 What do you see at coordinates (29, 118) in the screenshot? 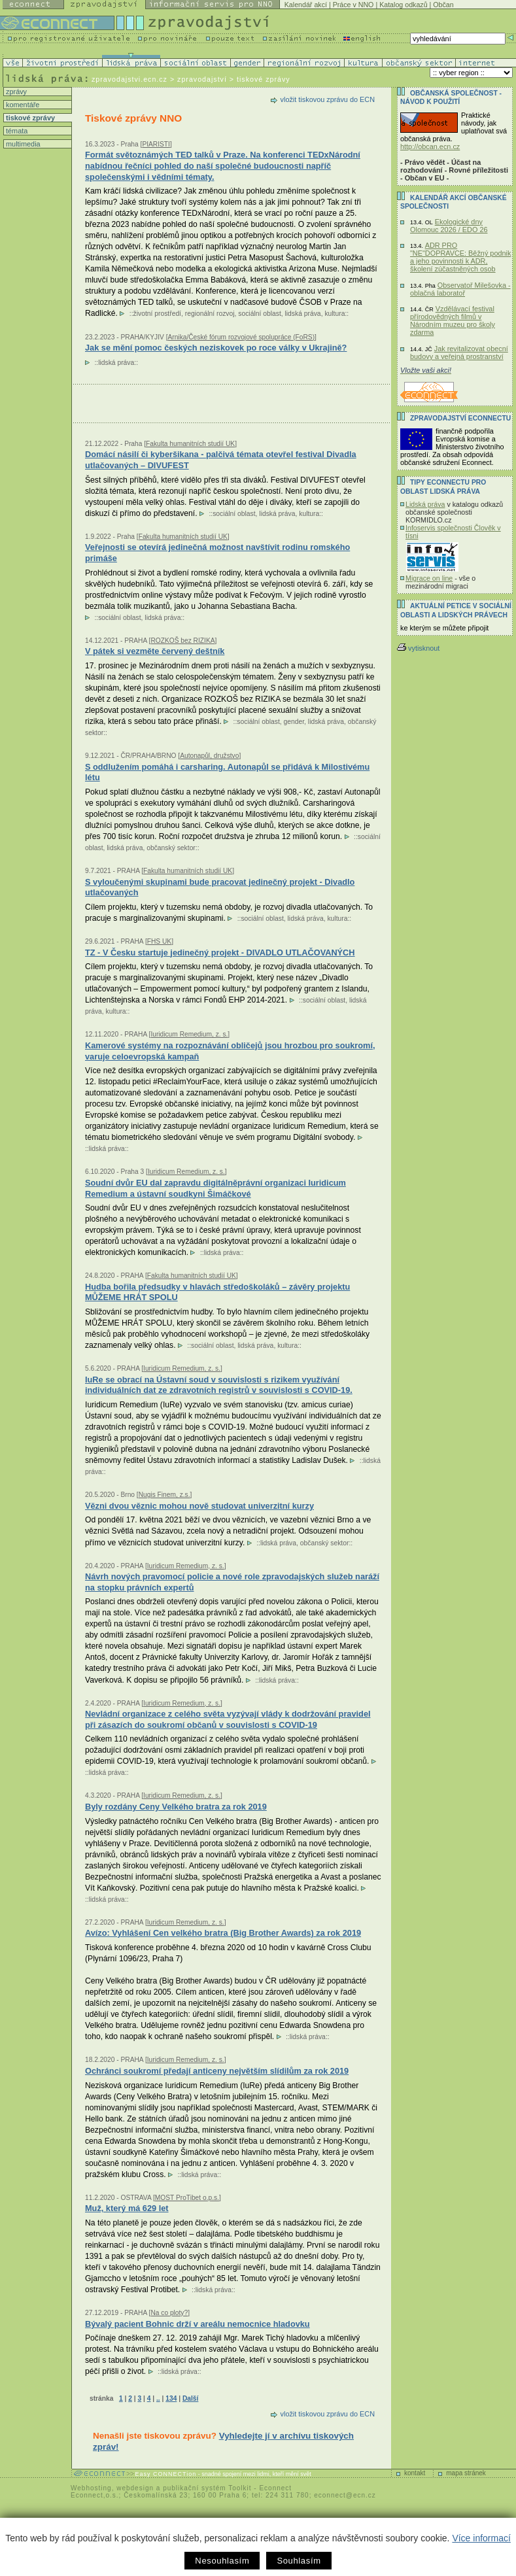
I see `tiskové zprávy` at bounding box center [29, 118].